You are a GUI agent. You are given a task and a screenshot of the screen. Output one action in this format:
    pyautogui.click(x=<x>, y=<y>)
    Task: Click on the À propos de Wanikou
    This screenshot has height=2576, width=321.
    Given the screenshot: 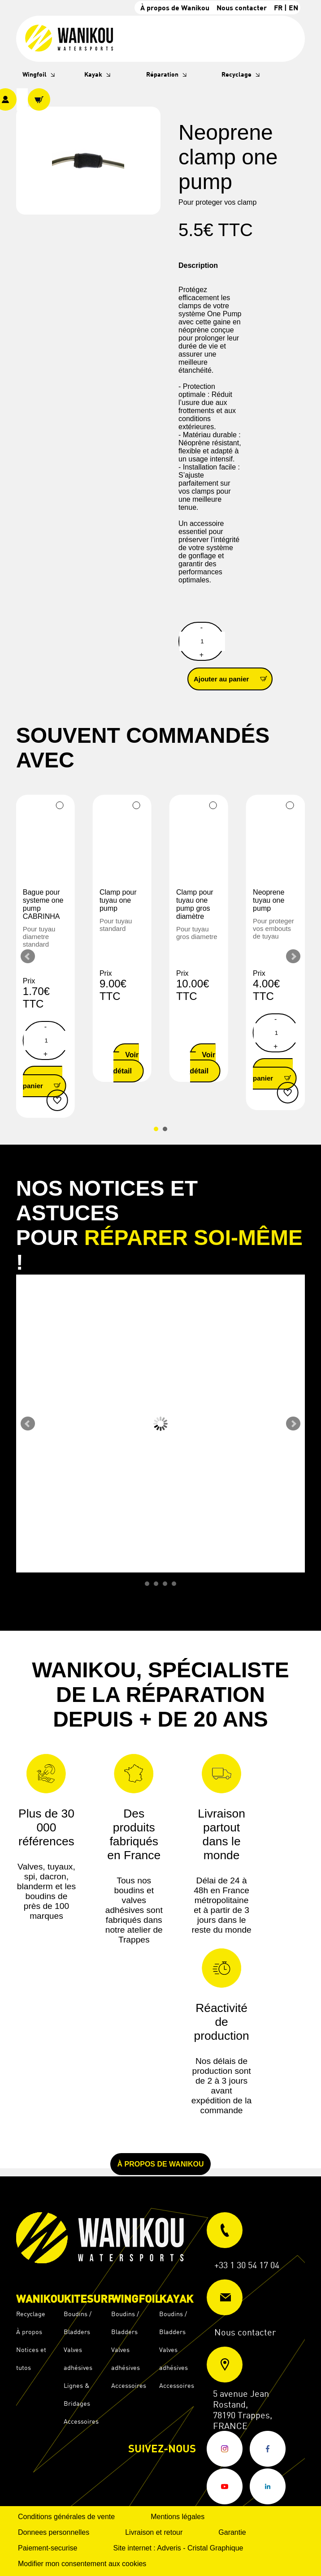 What is the action you would take?
    pyautogui.click(x=174, y=7)
    